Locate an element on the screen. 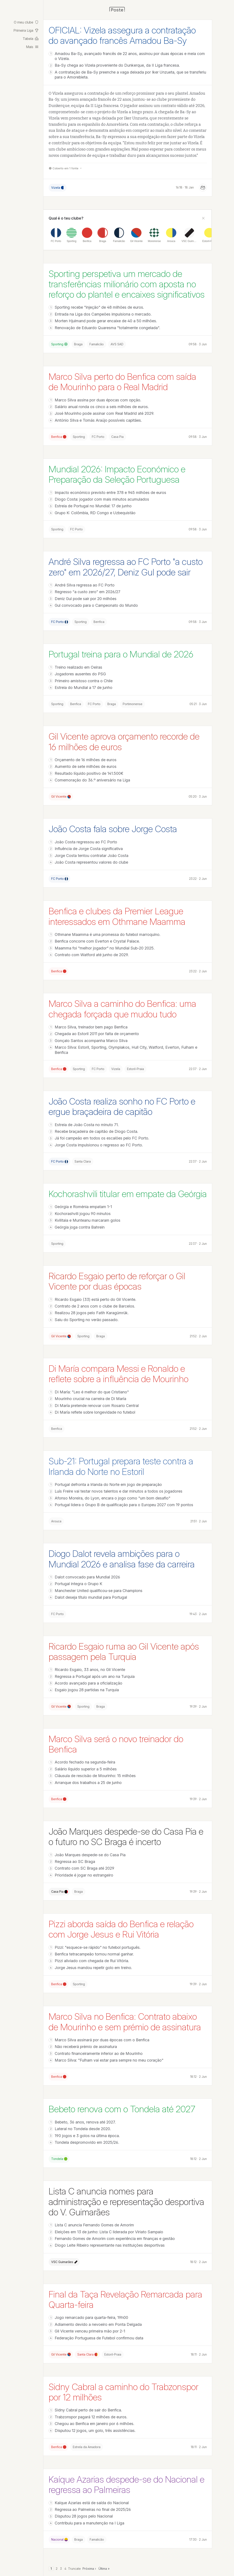 Image resolution: width=234 pixels, height=2576 pixels. Primeira Liga is located at coordinates (26, 30).